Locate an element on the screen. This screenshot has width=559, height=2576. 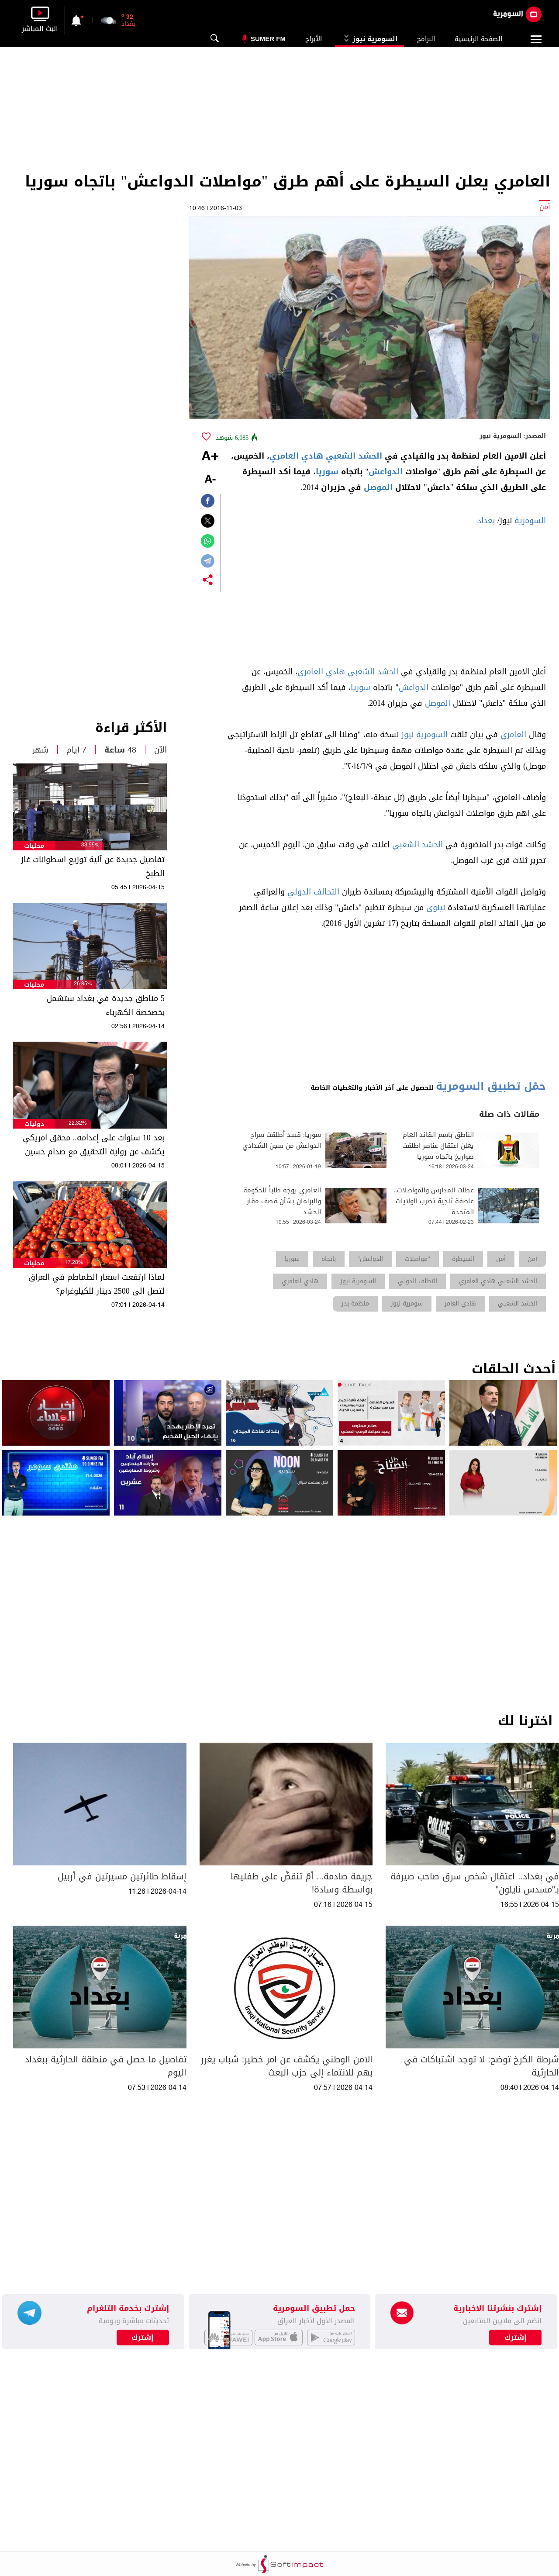
العامري is located at coordinates (513, 734).